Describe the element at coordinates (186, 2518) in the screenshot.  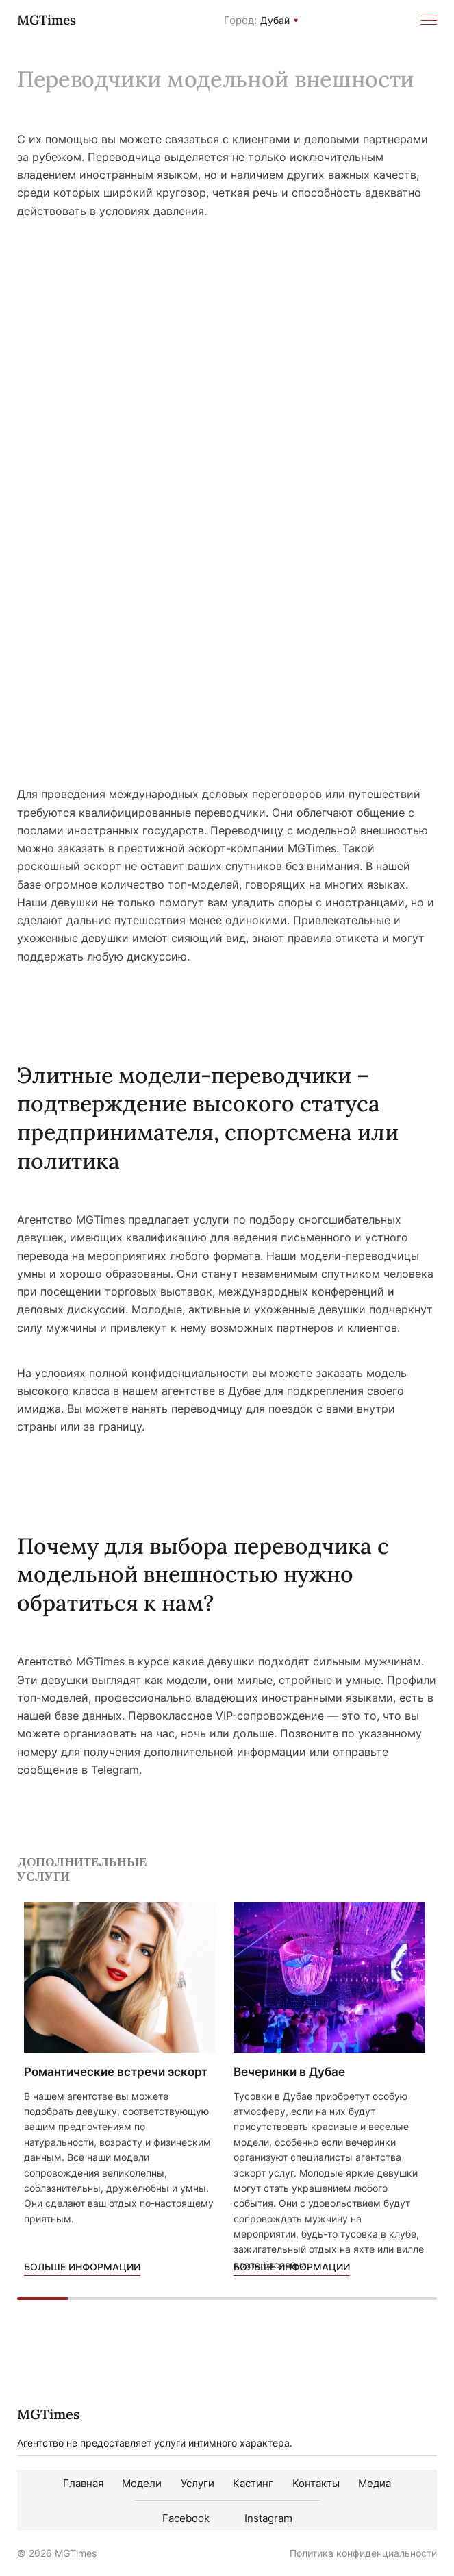
I see `Facebook` at that location.